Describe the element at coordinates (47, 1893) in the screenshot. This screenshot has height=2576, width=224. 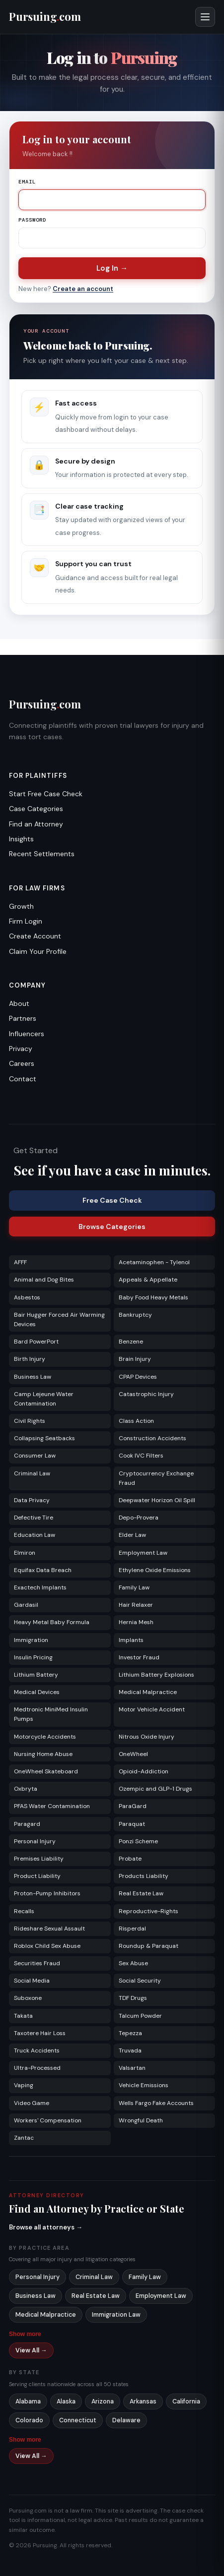
I see `Proton-Pump Inhibitors` at that location.